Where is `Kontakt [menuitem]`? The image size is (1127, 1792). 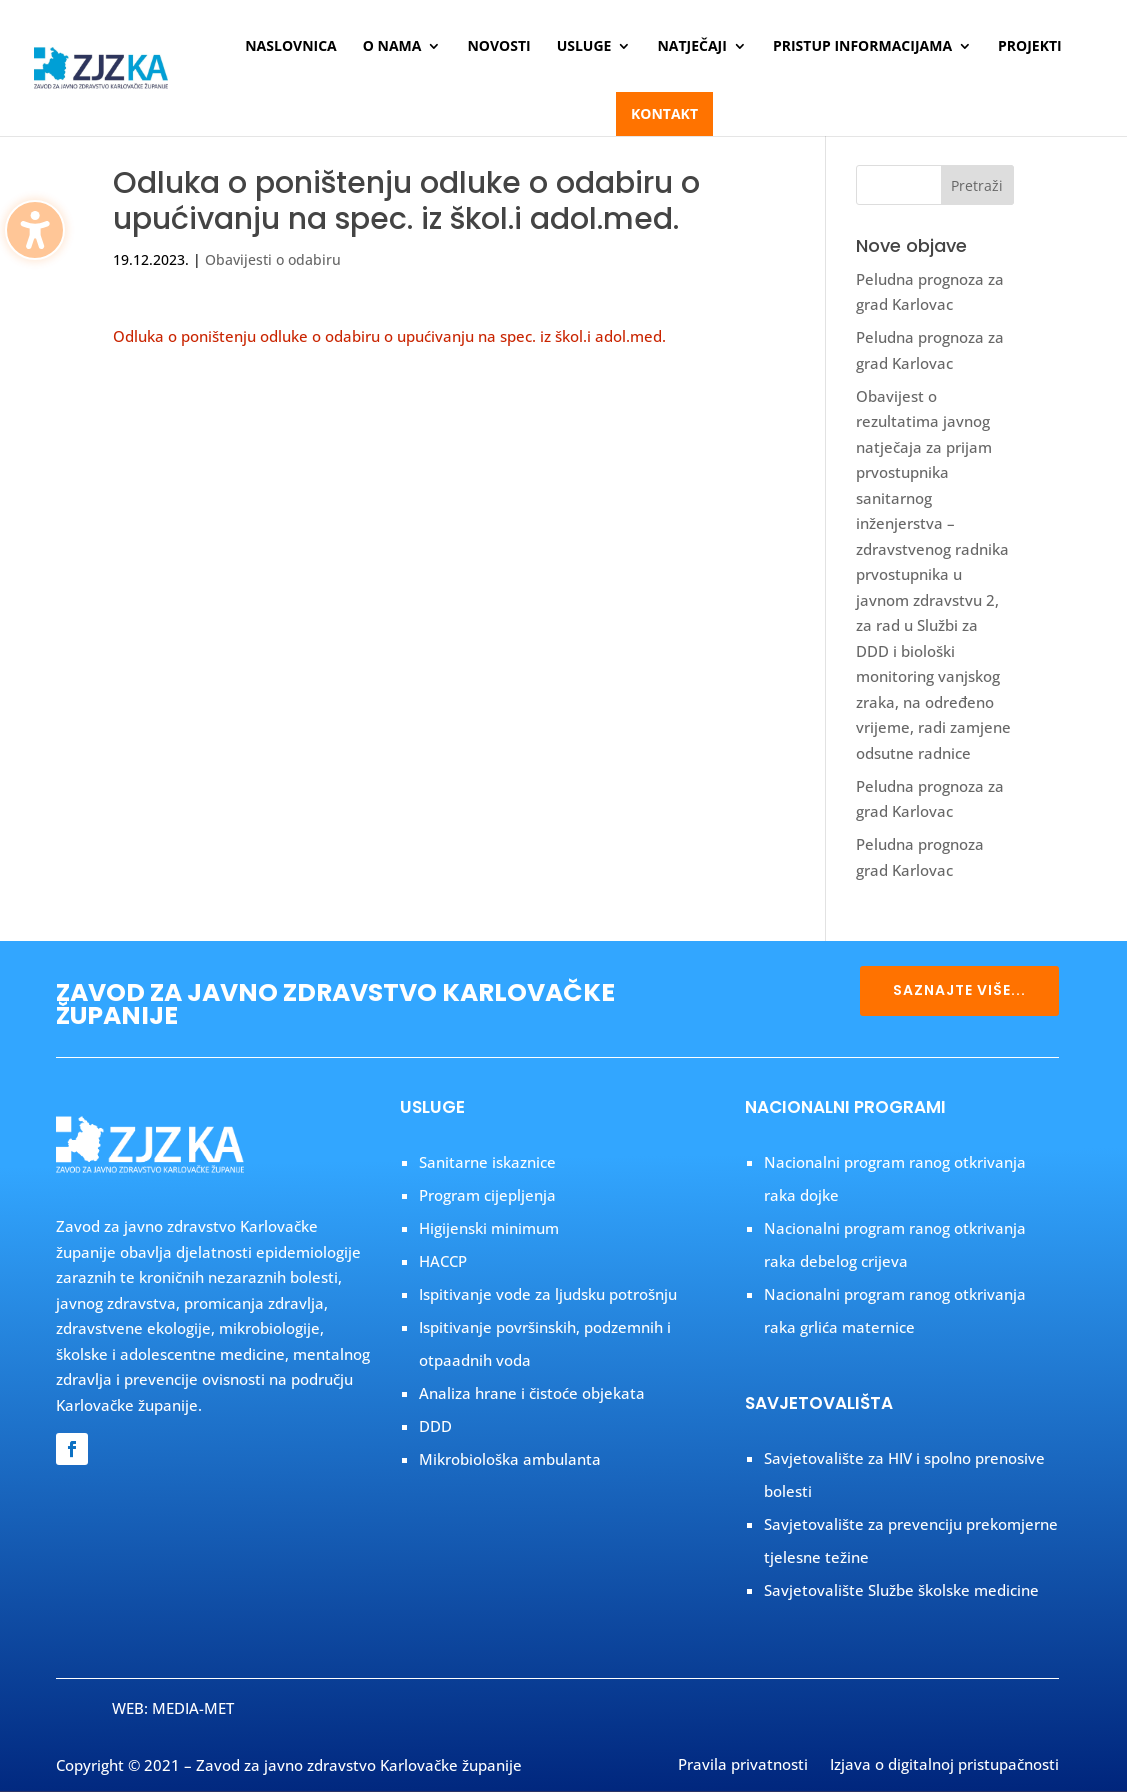 Kontakt [menuitem] is located at coordinates (664, 113).